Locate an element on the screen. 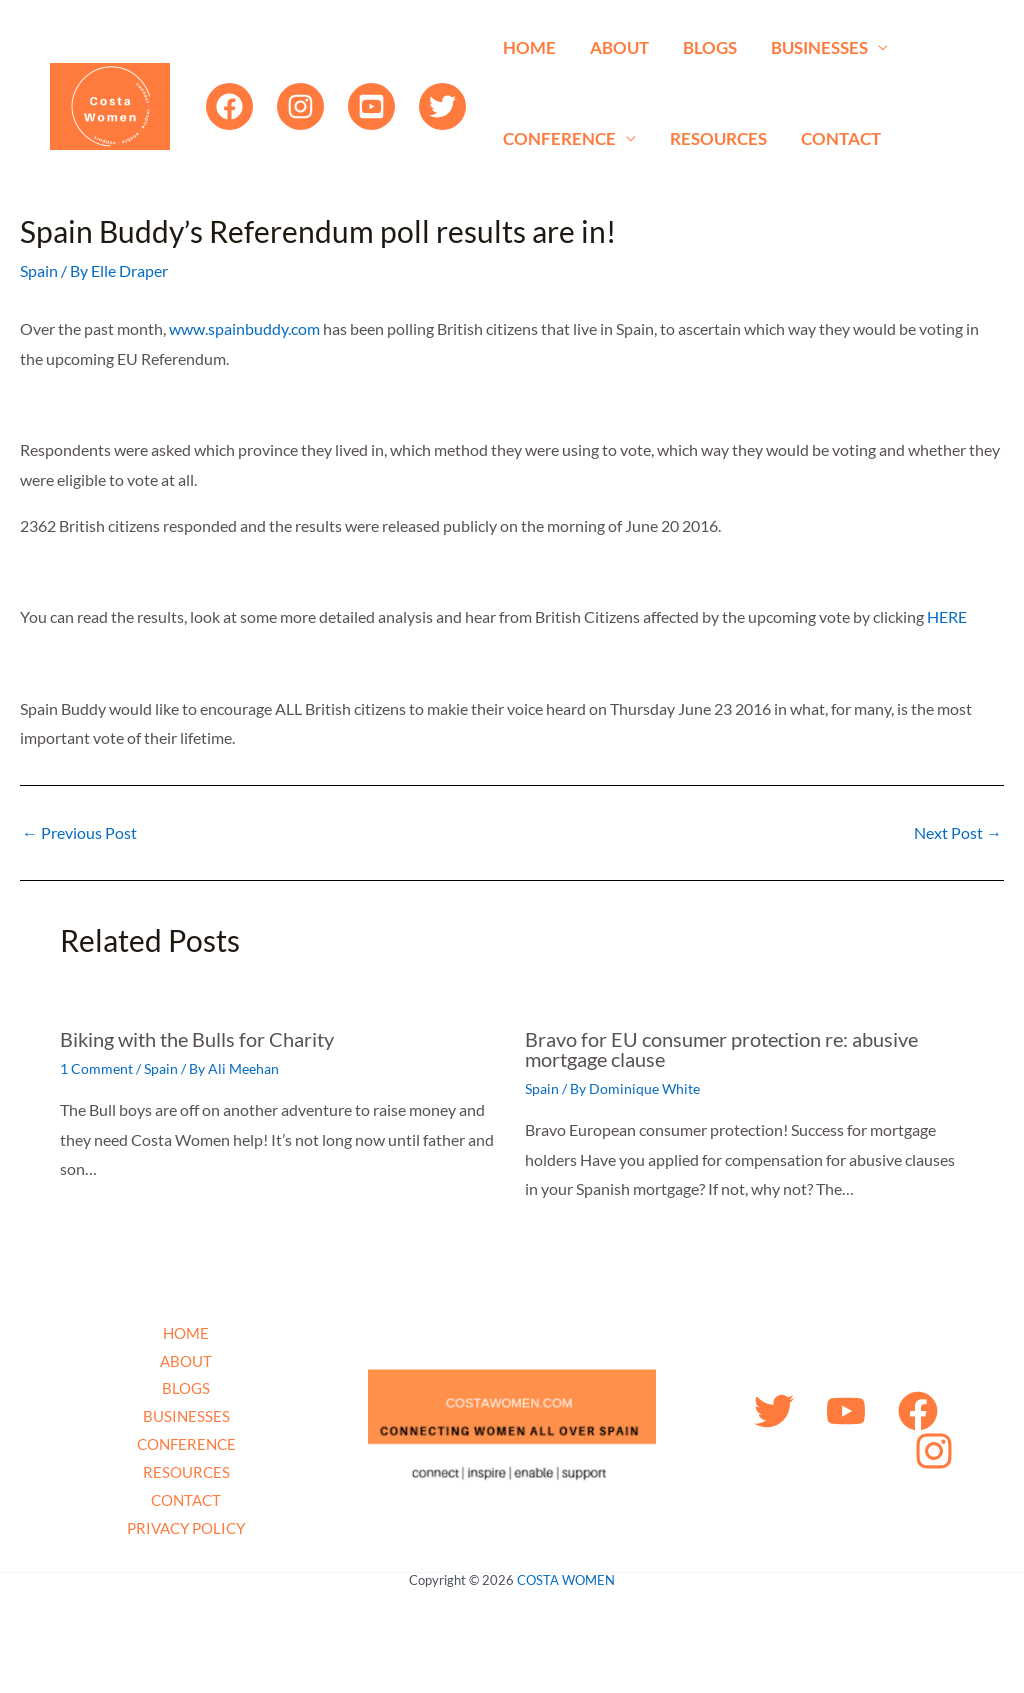  CONFERENCE is located at coordinates (559, 138).